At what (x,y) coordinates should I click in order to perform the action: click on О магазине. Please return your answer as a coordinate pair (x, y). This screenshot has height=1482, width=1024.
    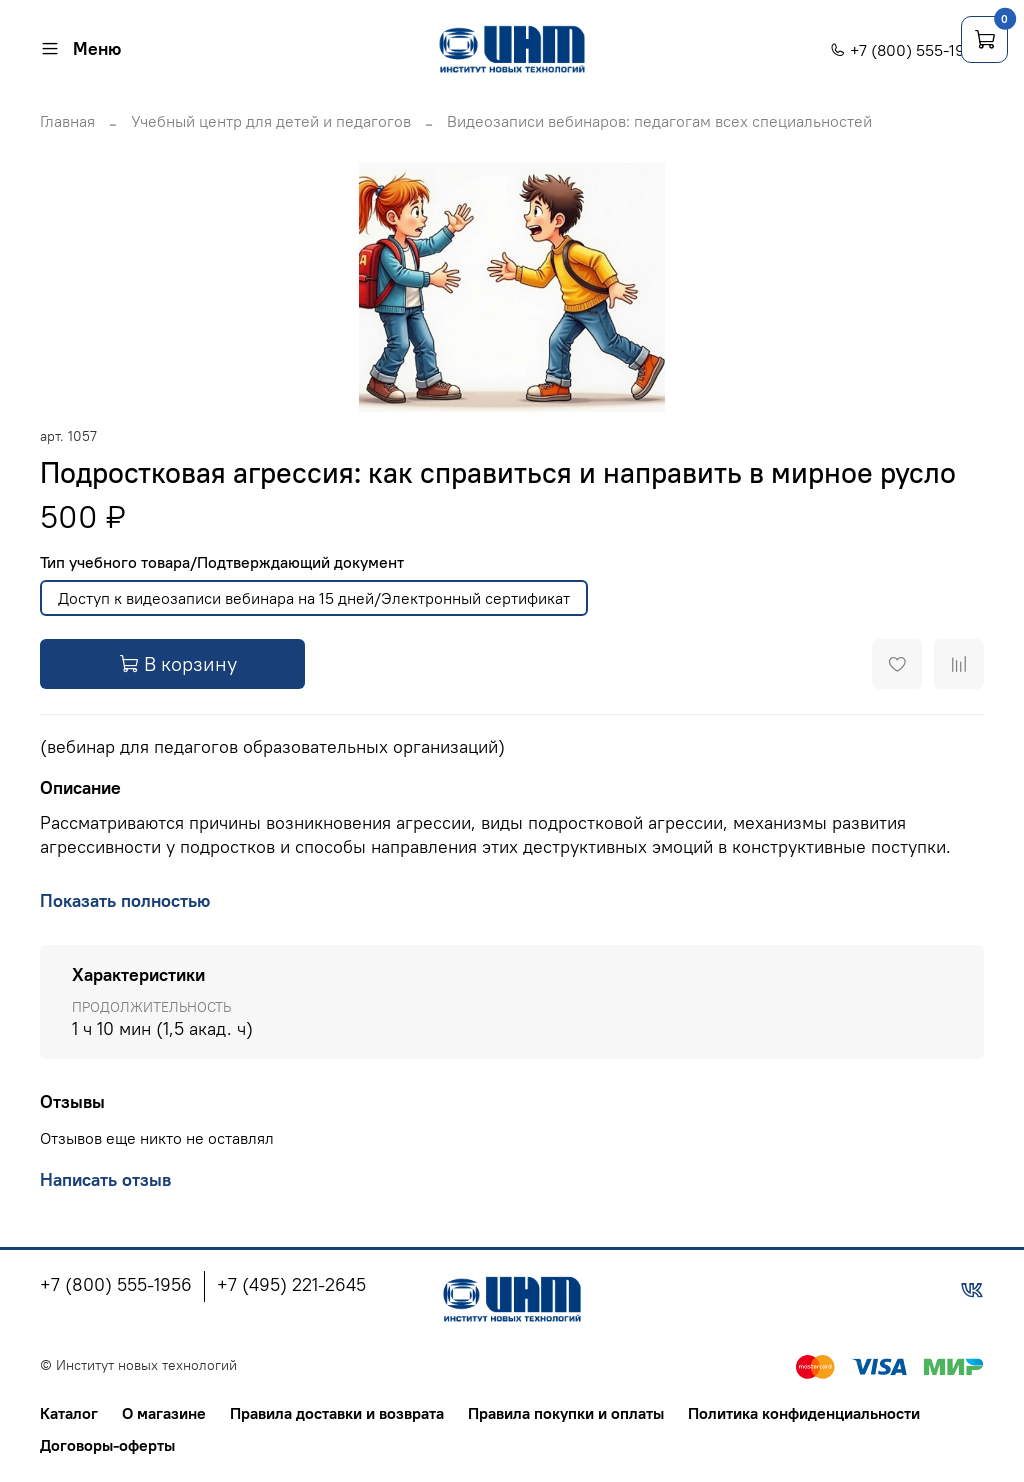
    Looking at the image, I should click on (164, 1413).